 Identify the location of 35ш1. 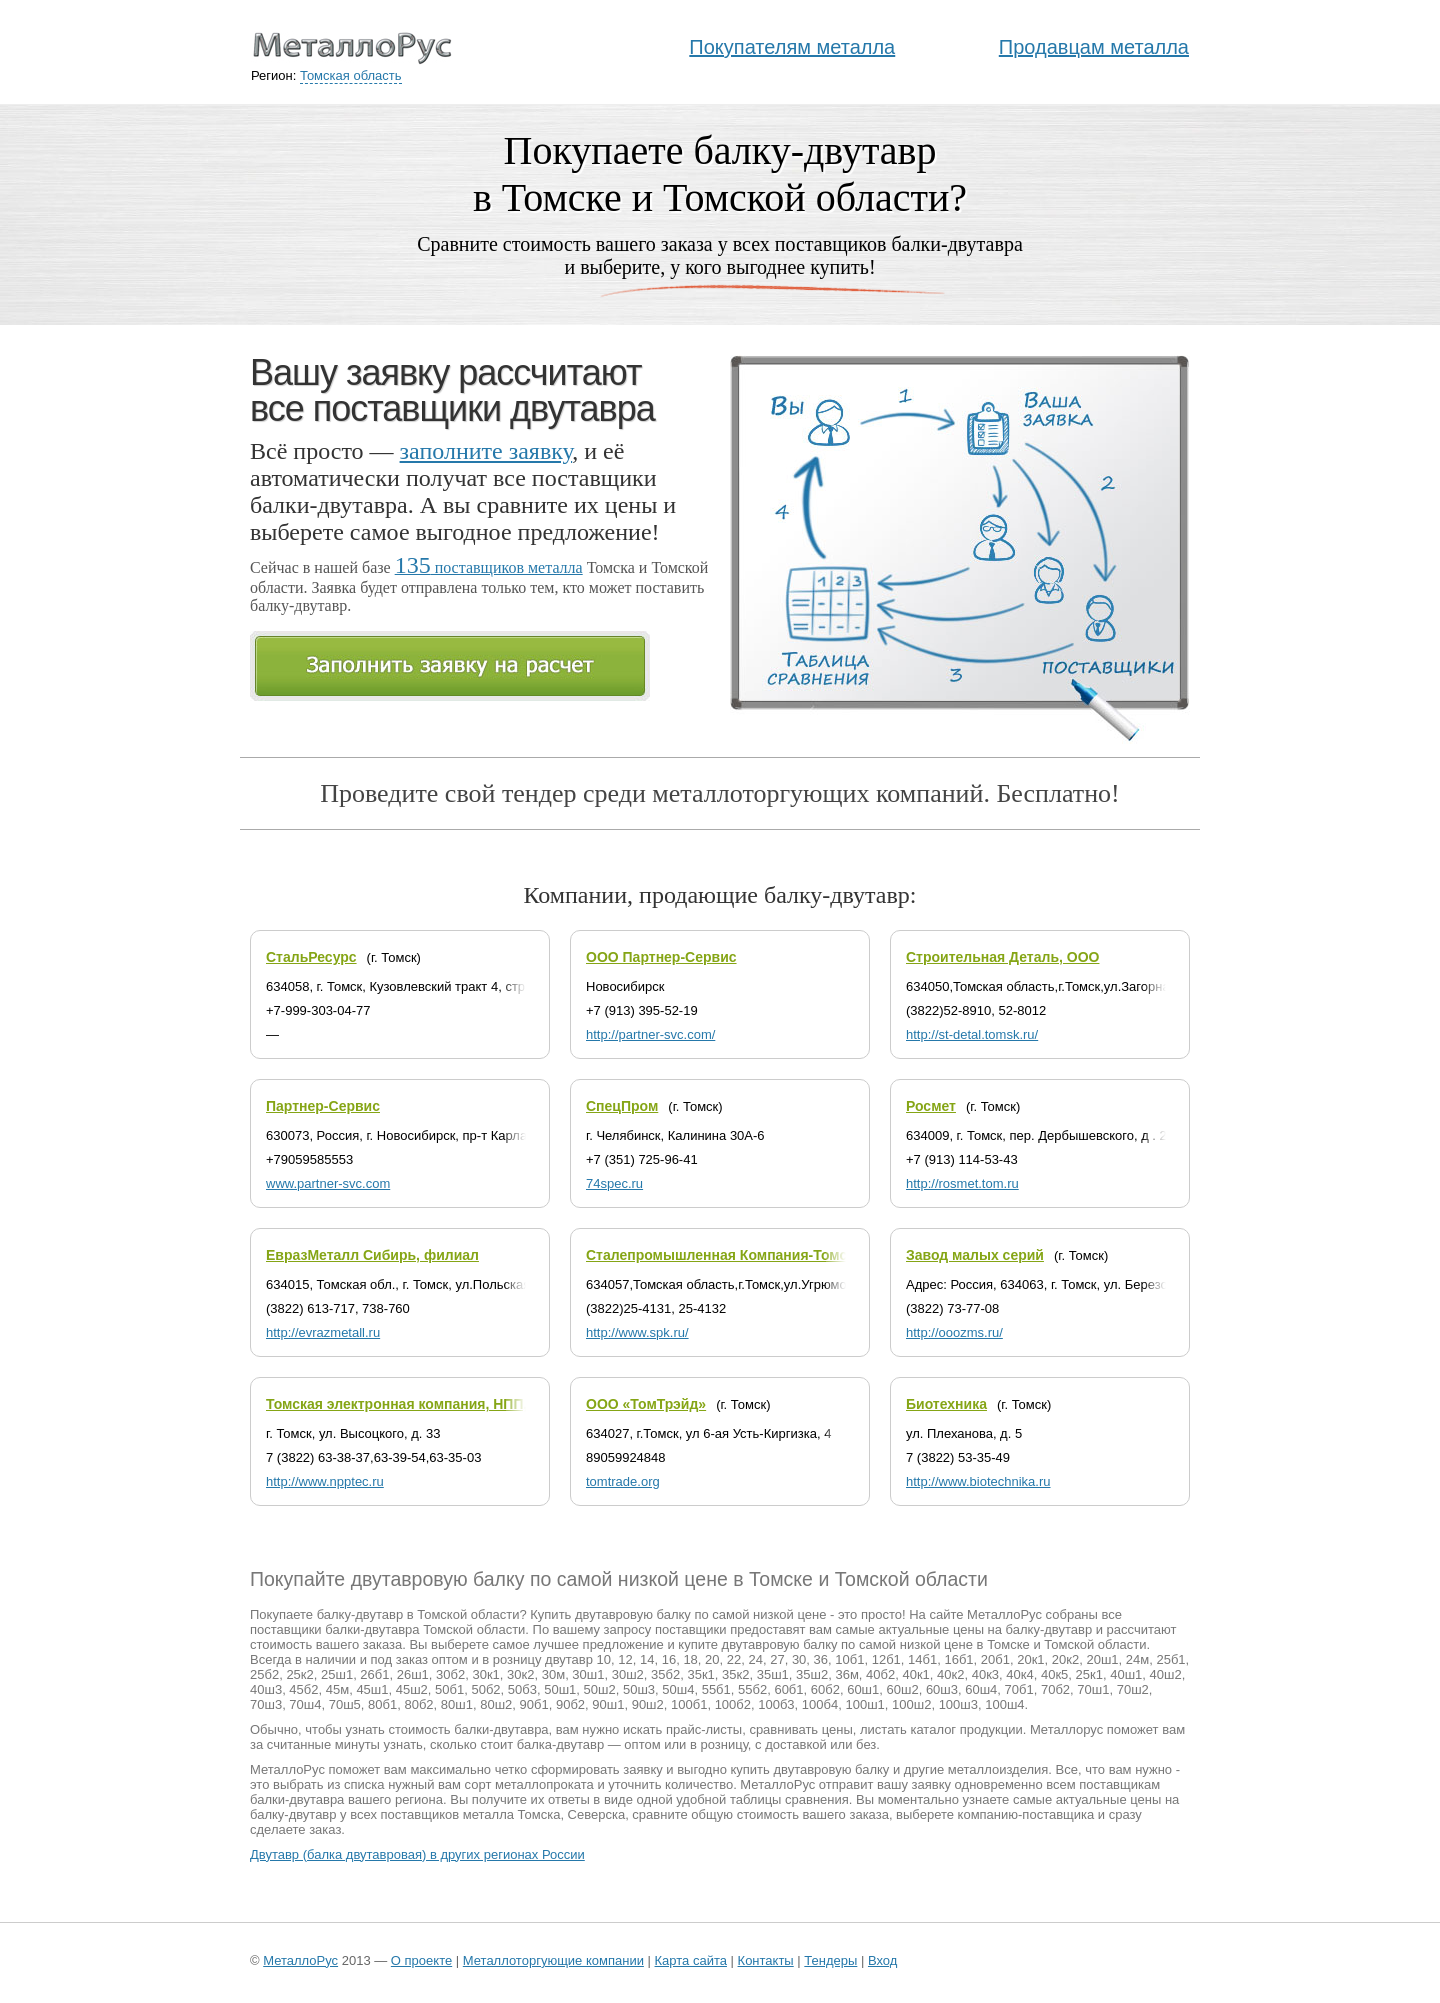
(773, 1674).